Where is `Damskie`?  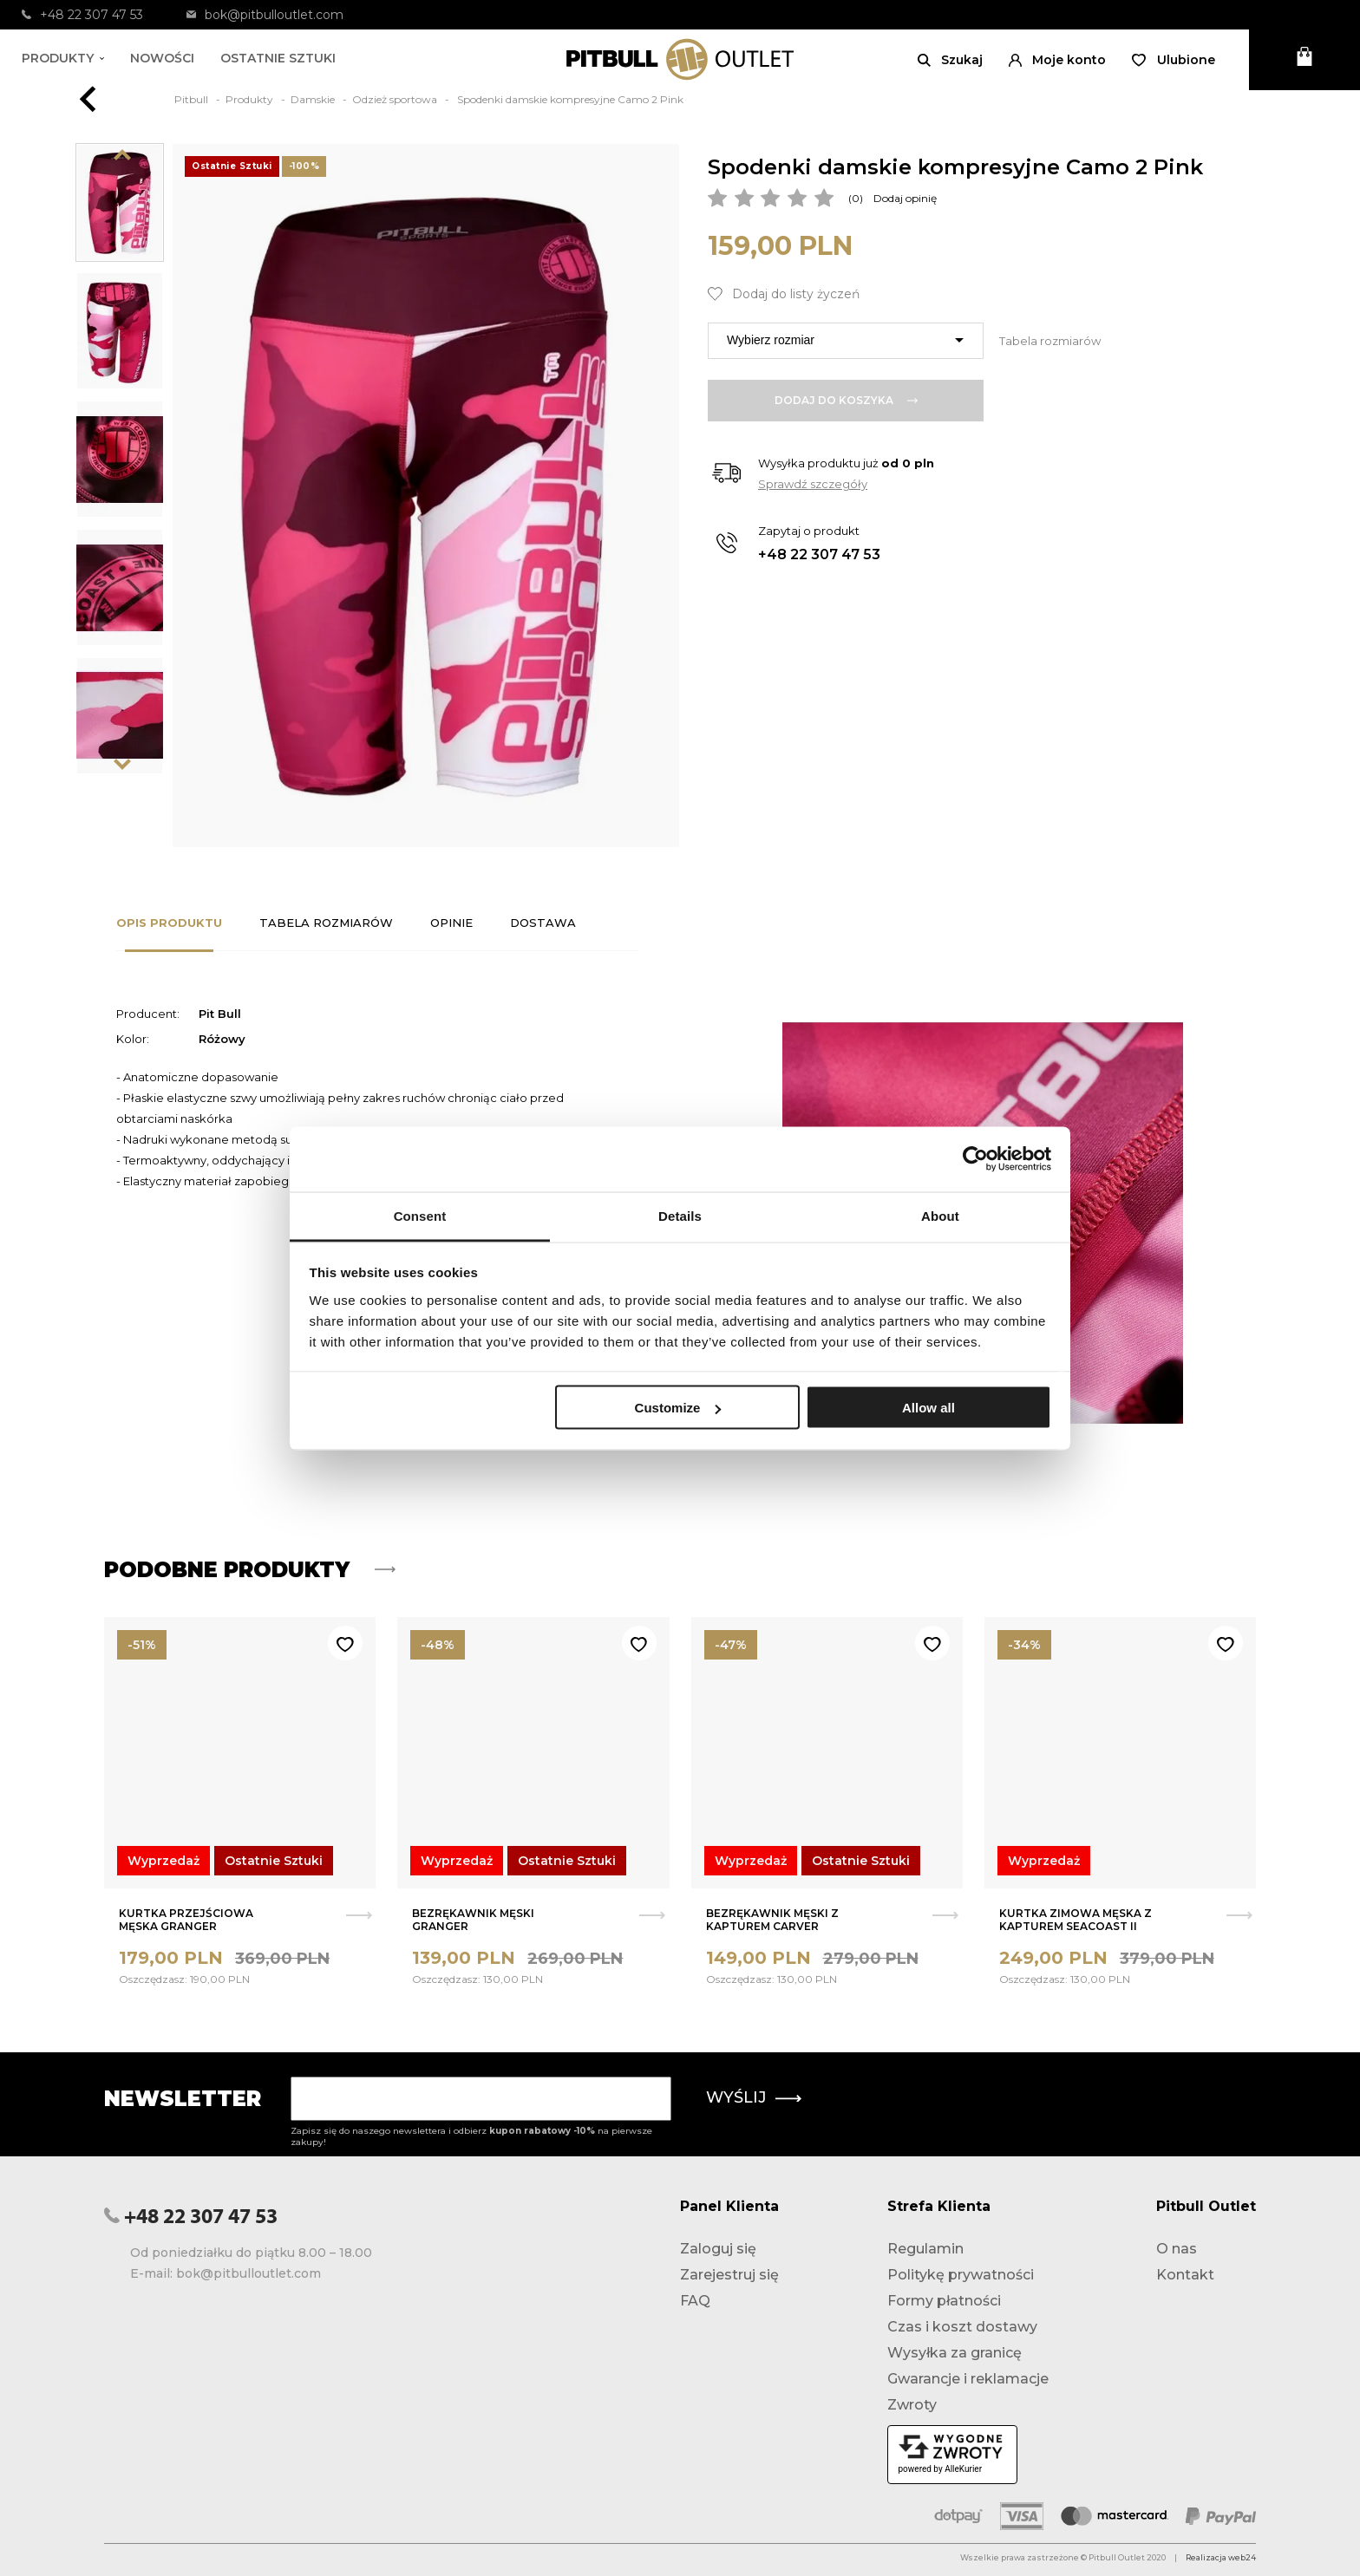 Damskie is located at coordinates (314, 99).